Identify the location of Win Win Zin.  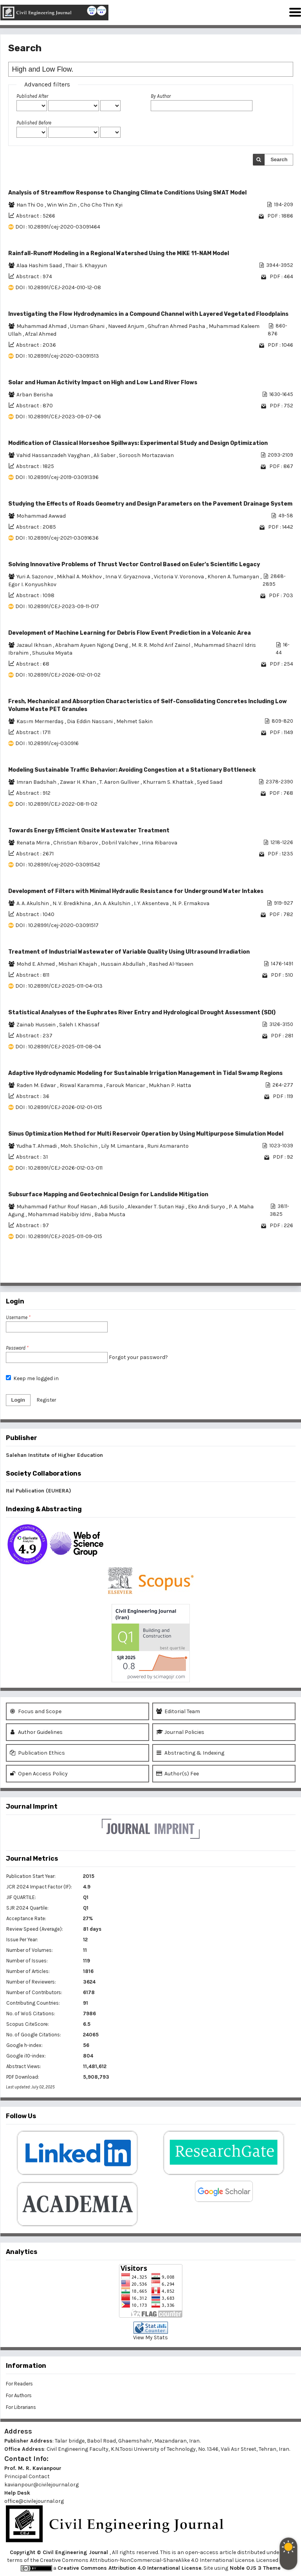
(62, 205).